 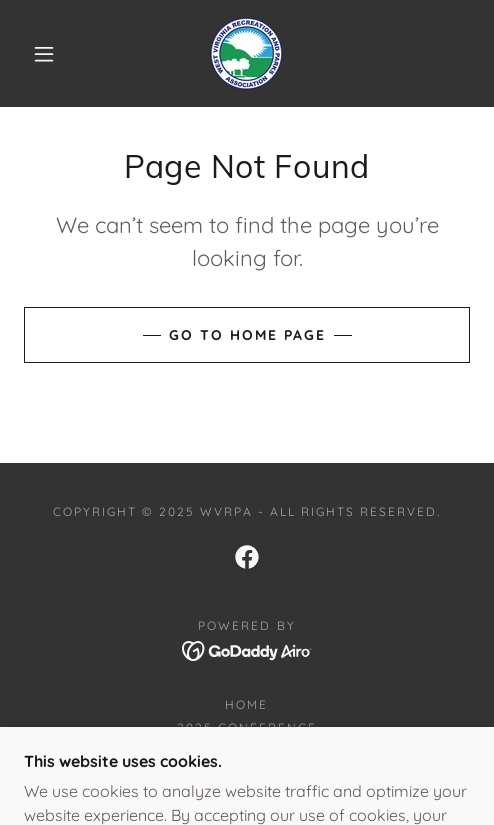 What do you see at coordinates (247, 335) in the screenshot?
I see `Go To Home Page` at bounding box center [247, 335].